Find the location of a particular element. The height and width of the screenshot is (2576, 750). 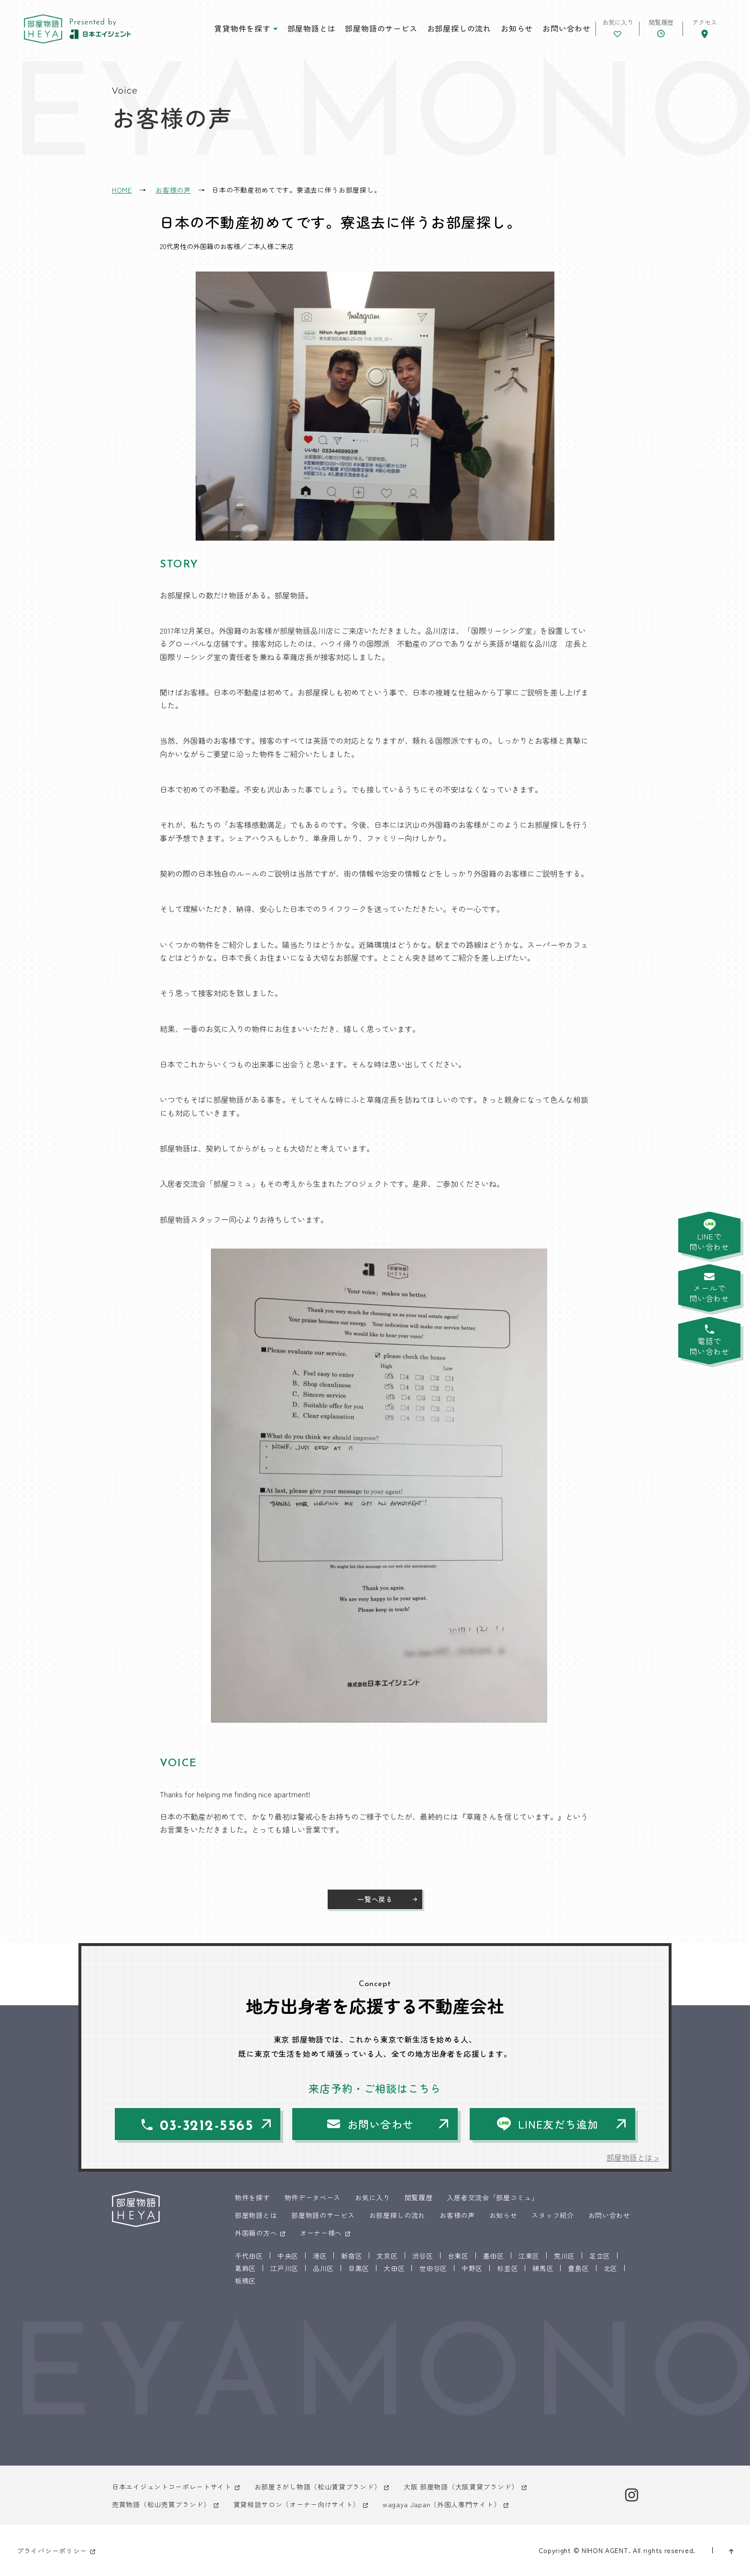

東京 部屋物語 is located at coordinates (43, 28).